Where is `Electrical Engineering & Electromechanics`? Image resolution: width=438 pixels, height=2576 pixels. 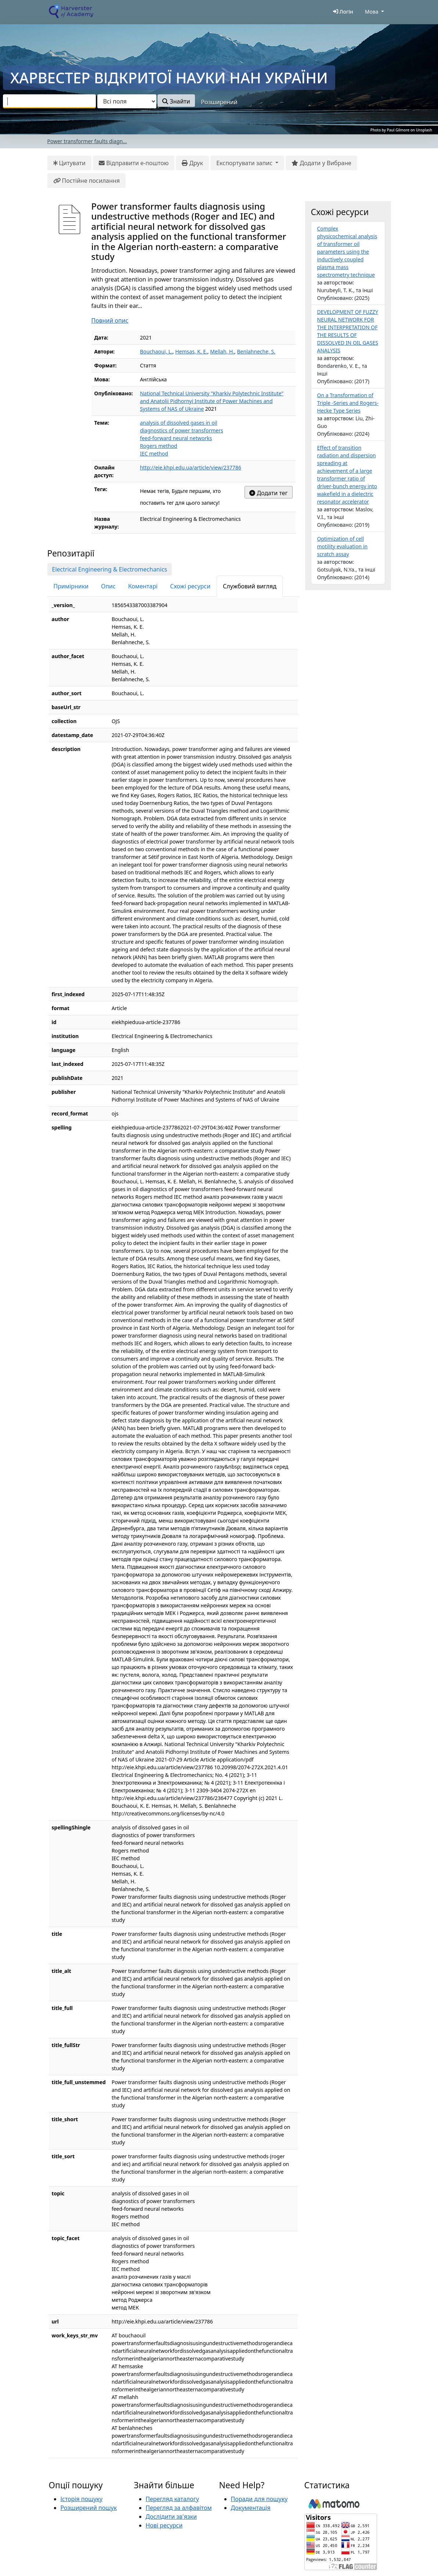
Electrical Engineering & Electromechanics is located at coordinates (109, 569).